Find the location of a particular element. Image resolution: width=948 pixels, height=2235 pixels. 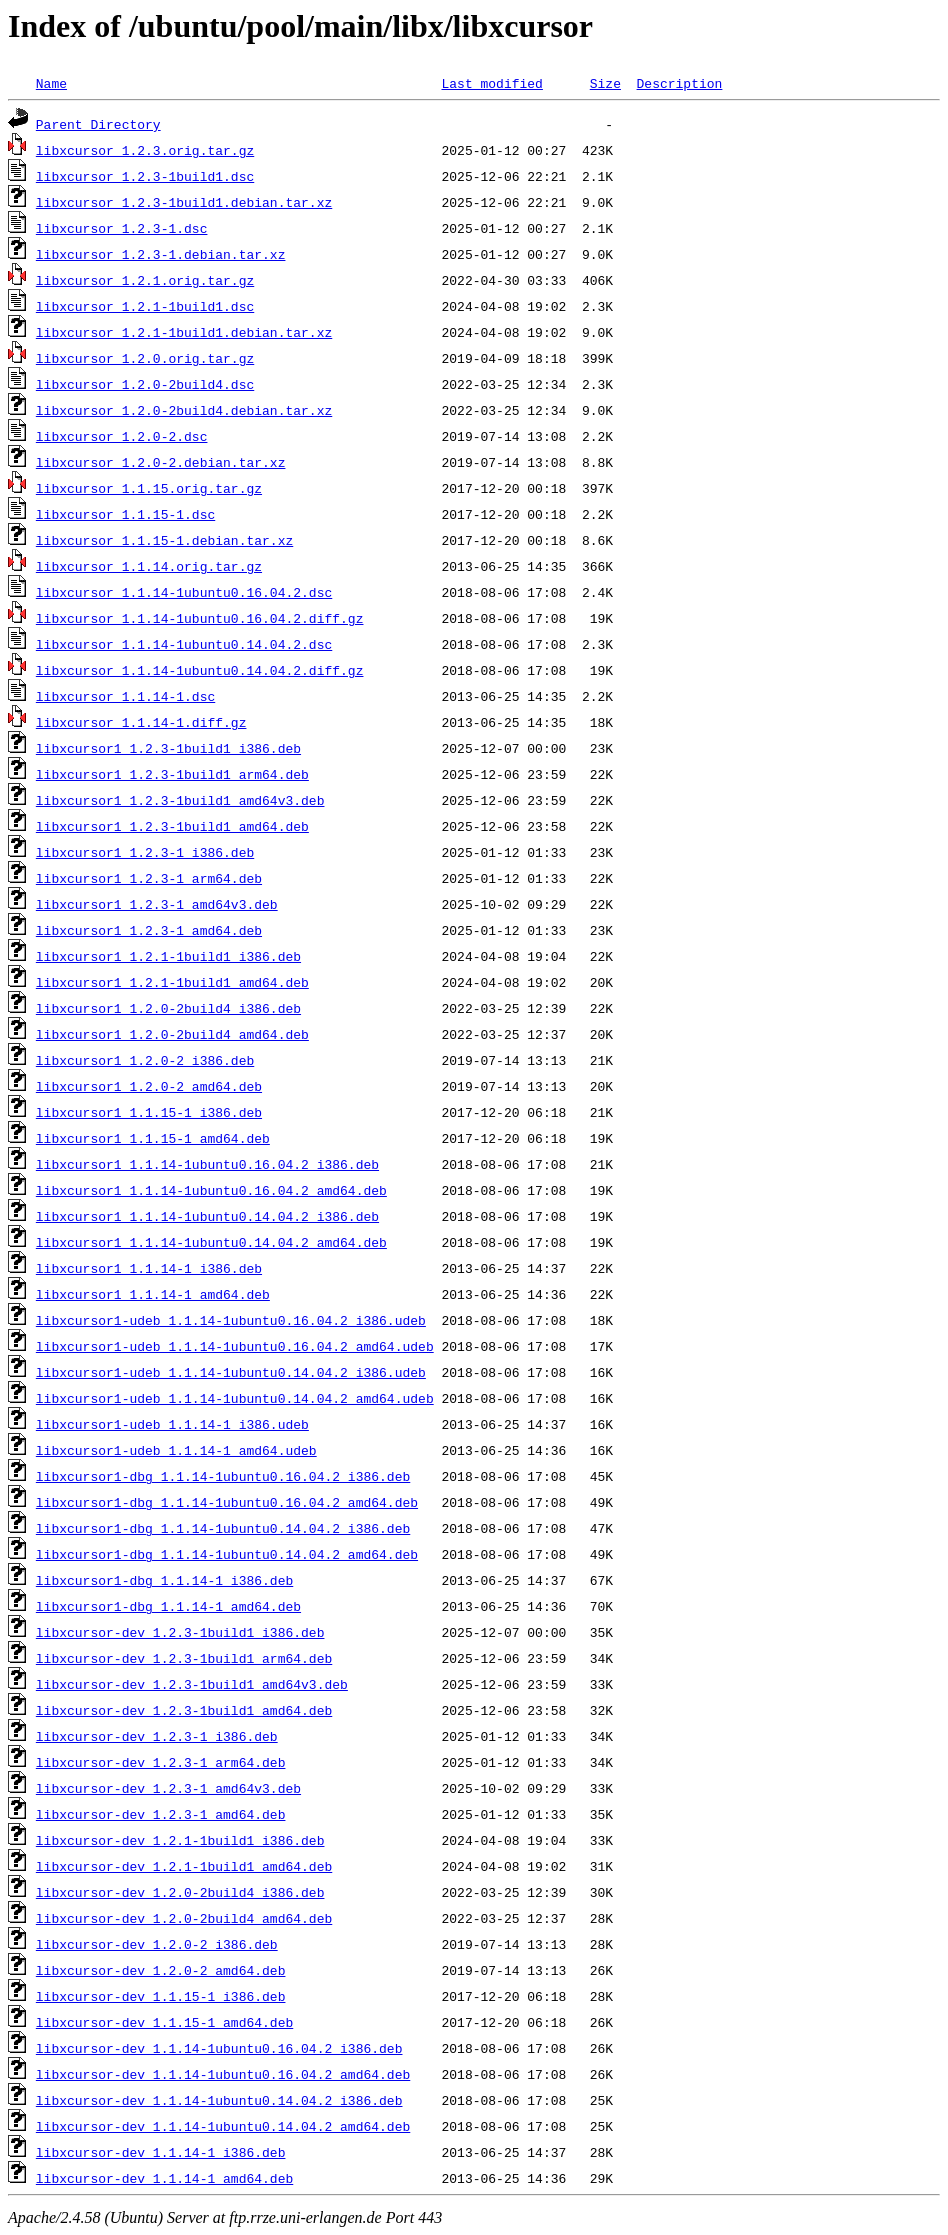

libxcursor1_1.1.14-1ubuntu0.14.04.2_i386.deb is located at coordinates (207, 1216).